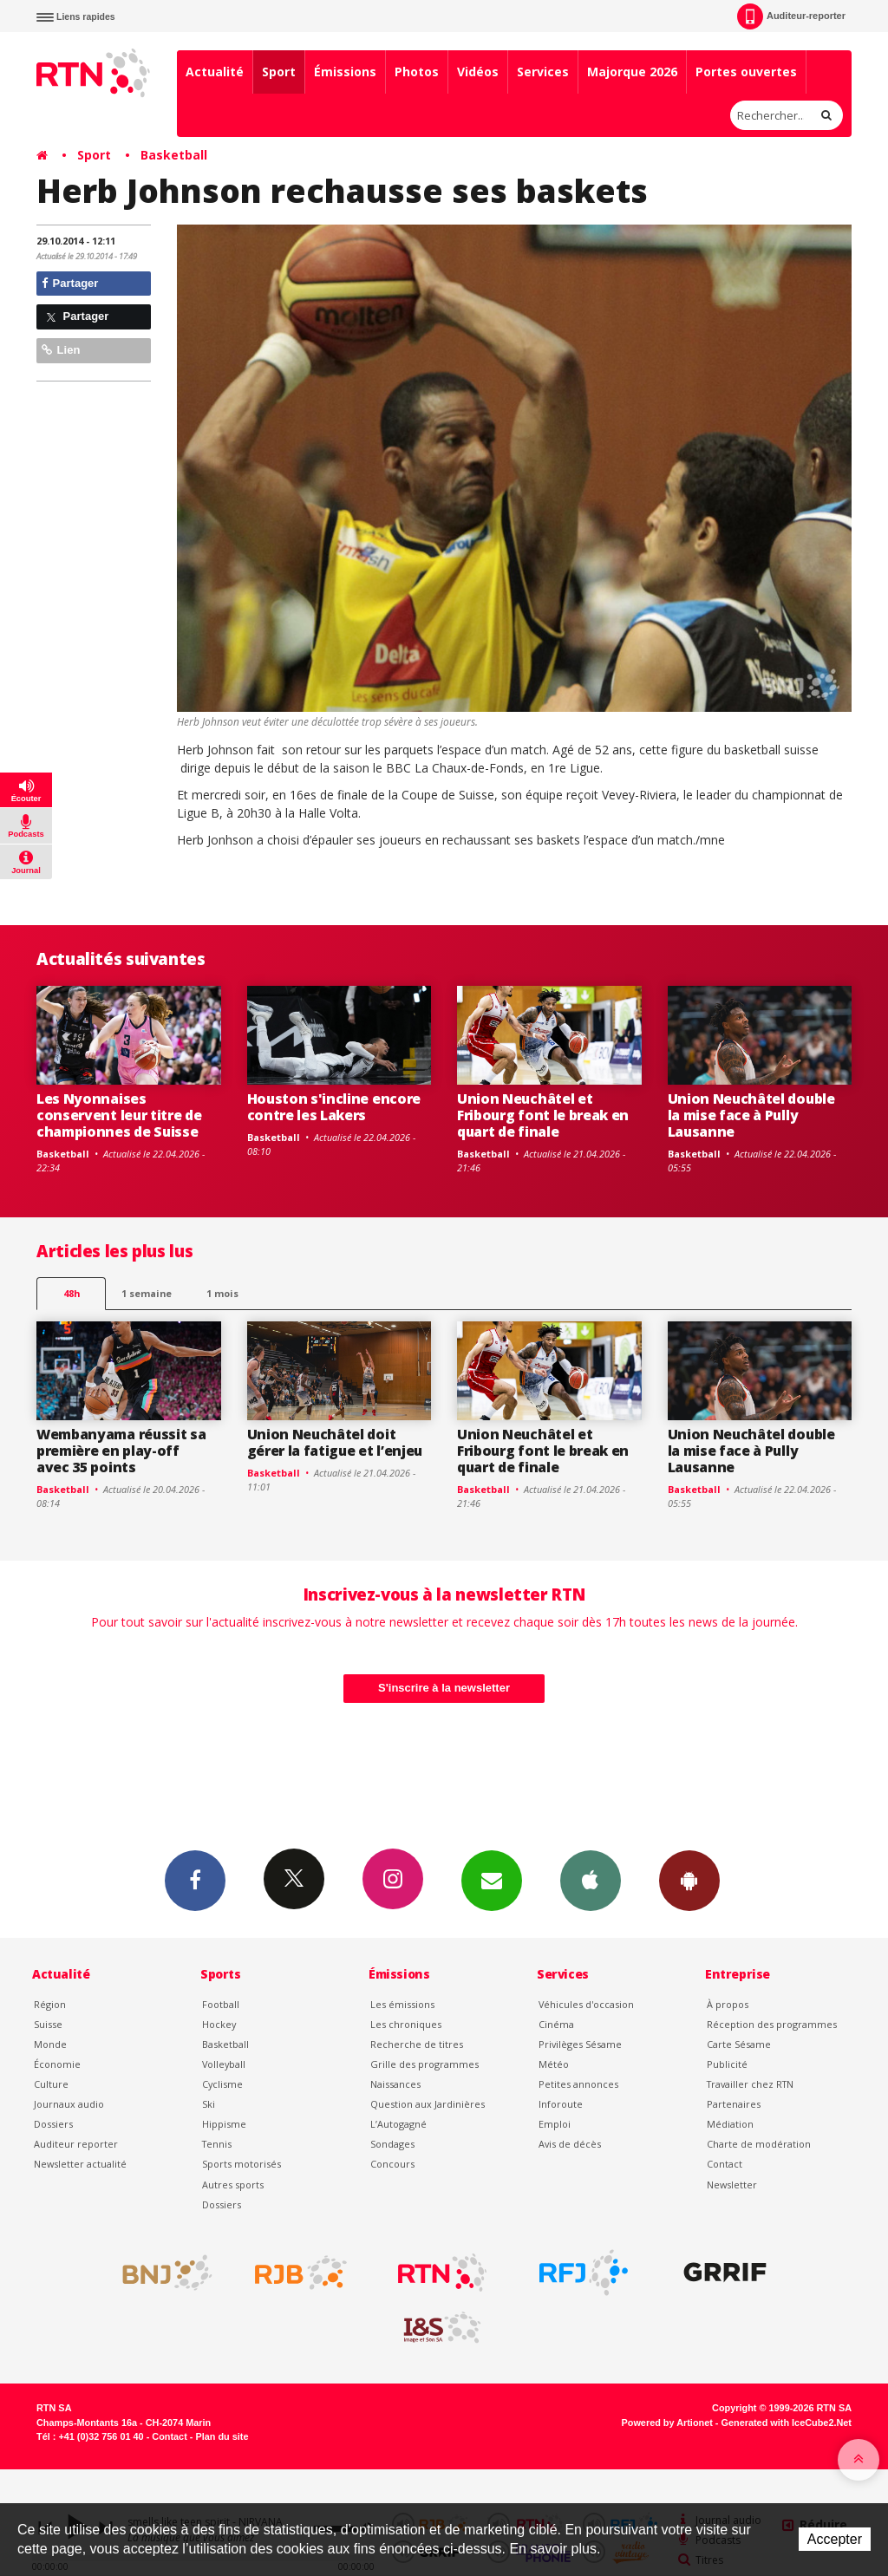  What do you see at coordinates (51, 2084) in the screenshot?
I see `Culture` at bounding box center [51, 2084].